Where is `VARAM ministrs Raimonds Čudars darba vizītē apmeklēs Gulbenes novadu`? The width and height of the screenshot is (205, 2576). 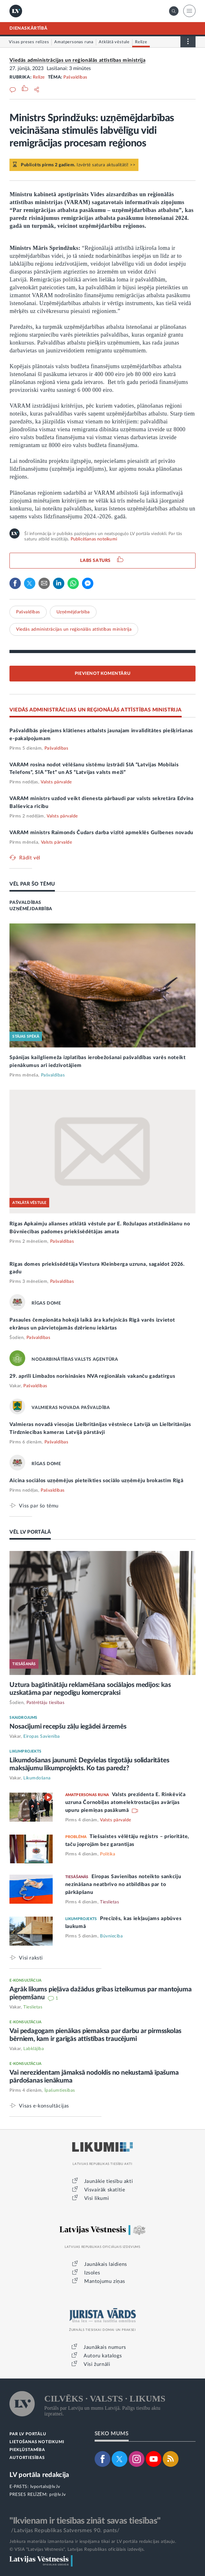
VARAM ministrs Raimonds Čudars darba vizītē apmeklēs Gulbenes novadu is located at coordinates (101, 832).